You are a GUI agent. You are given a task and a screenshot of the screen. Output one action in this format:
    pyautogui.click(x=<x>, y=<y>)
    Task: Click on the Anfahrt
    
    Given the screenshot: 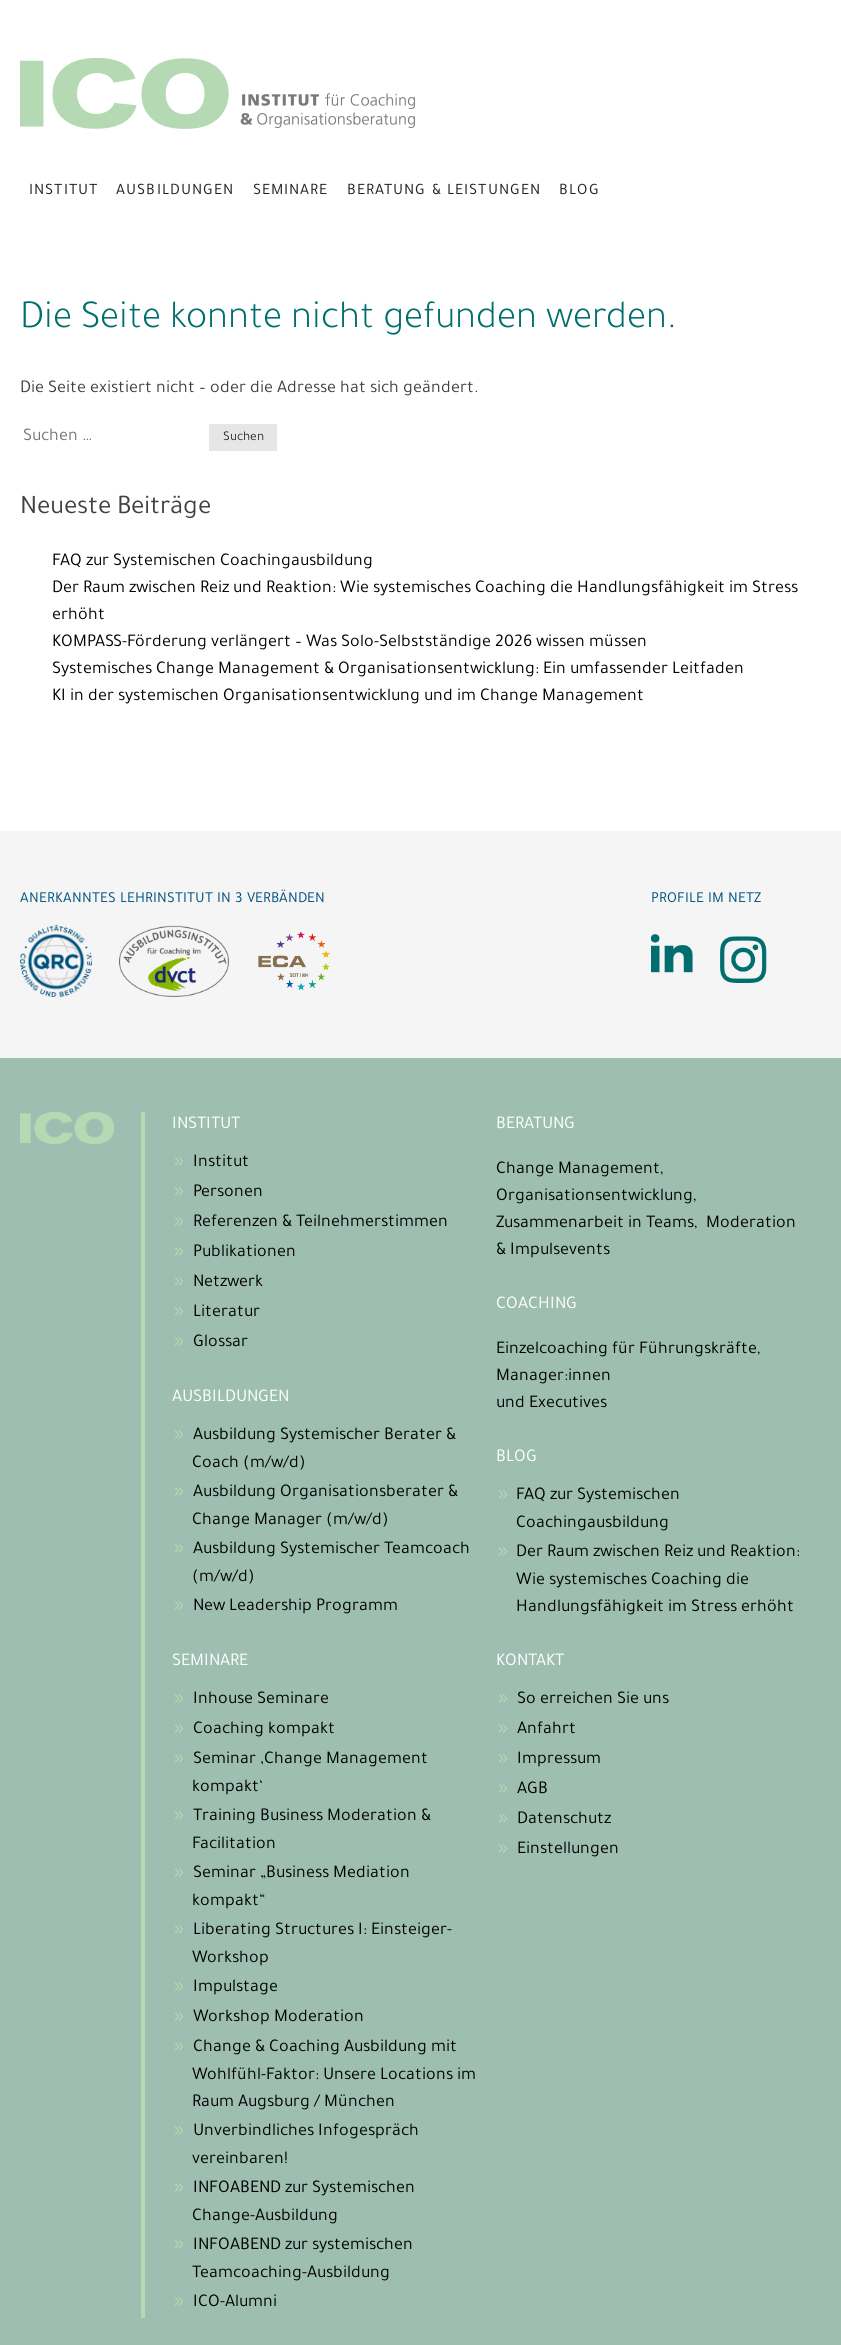 What is the action you would take?
    pyautogui.click(x=546, y=1730)
    